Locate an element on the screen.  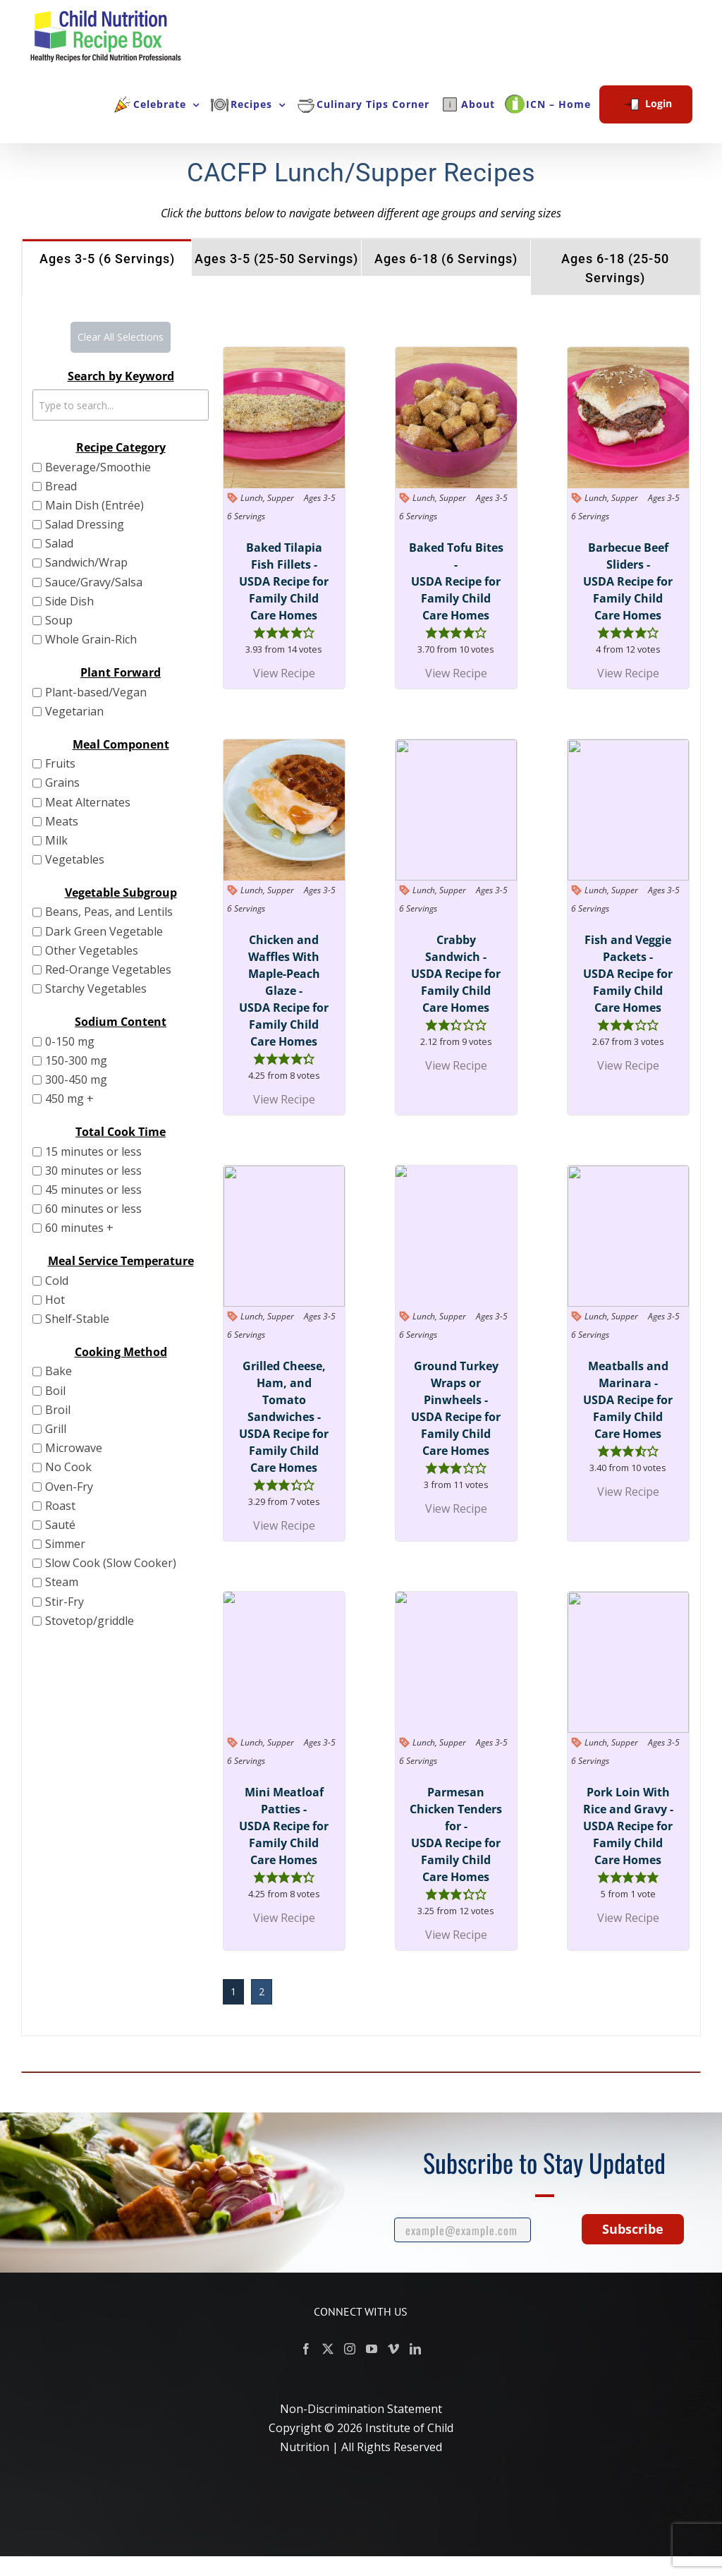
Stovetop/griddle is located at coordinates (89, 1620).